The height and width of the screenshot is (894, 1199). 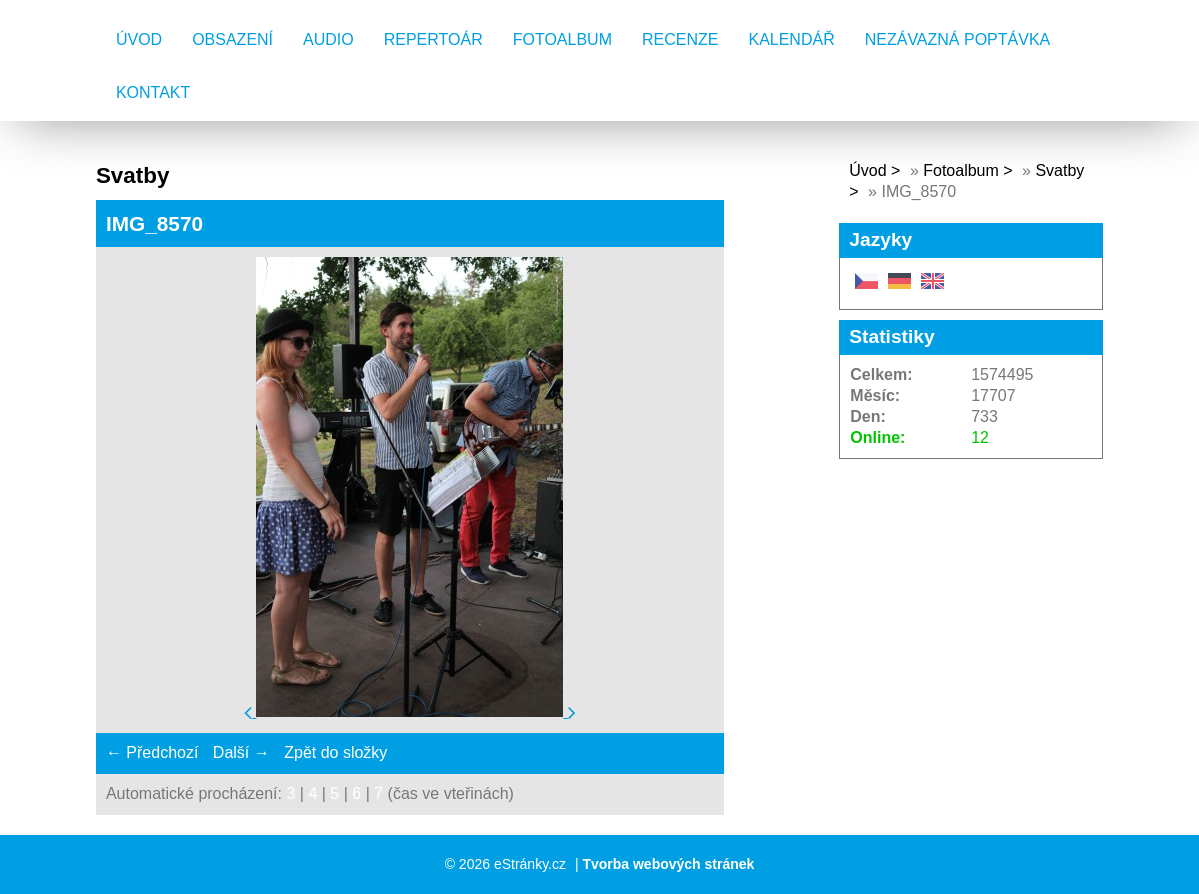 I want to click on Další →, so click(x=241, y=752).